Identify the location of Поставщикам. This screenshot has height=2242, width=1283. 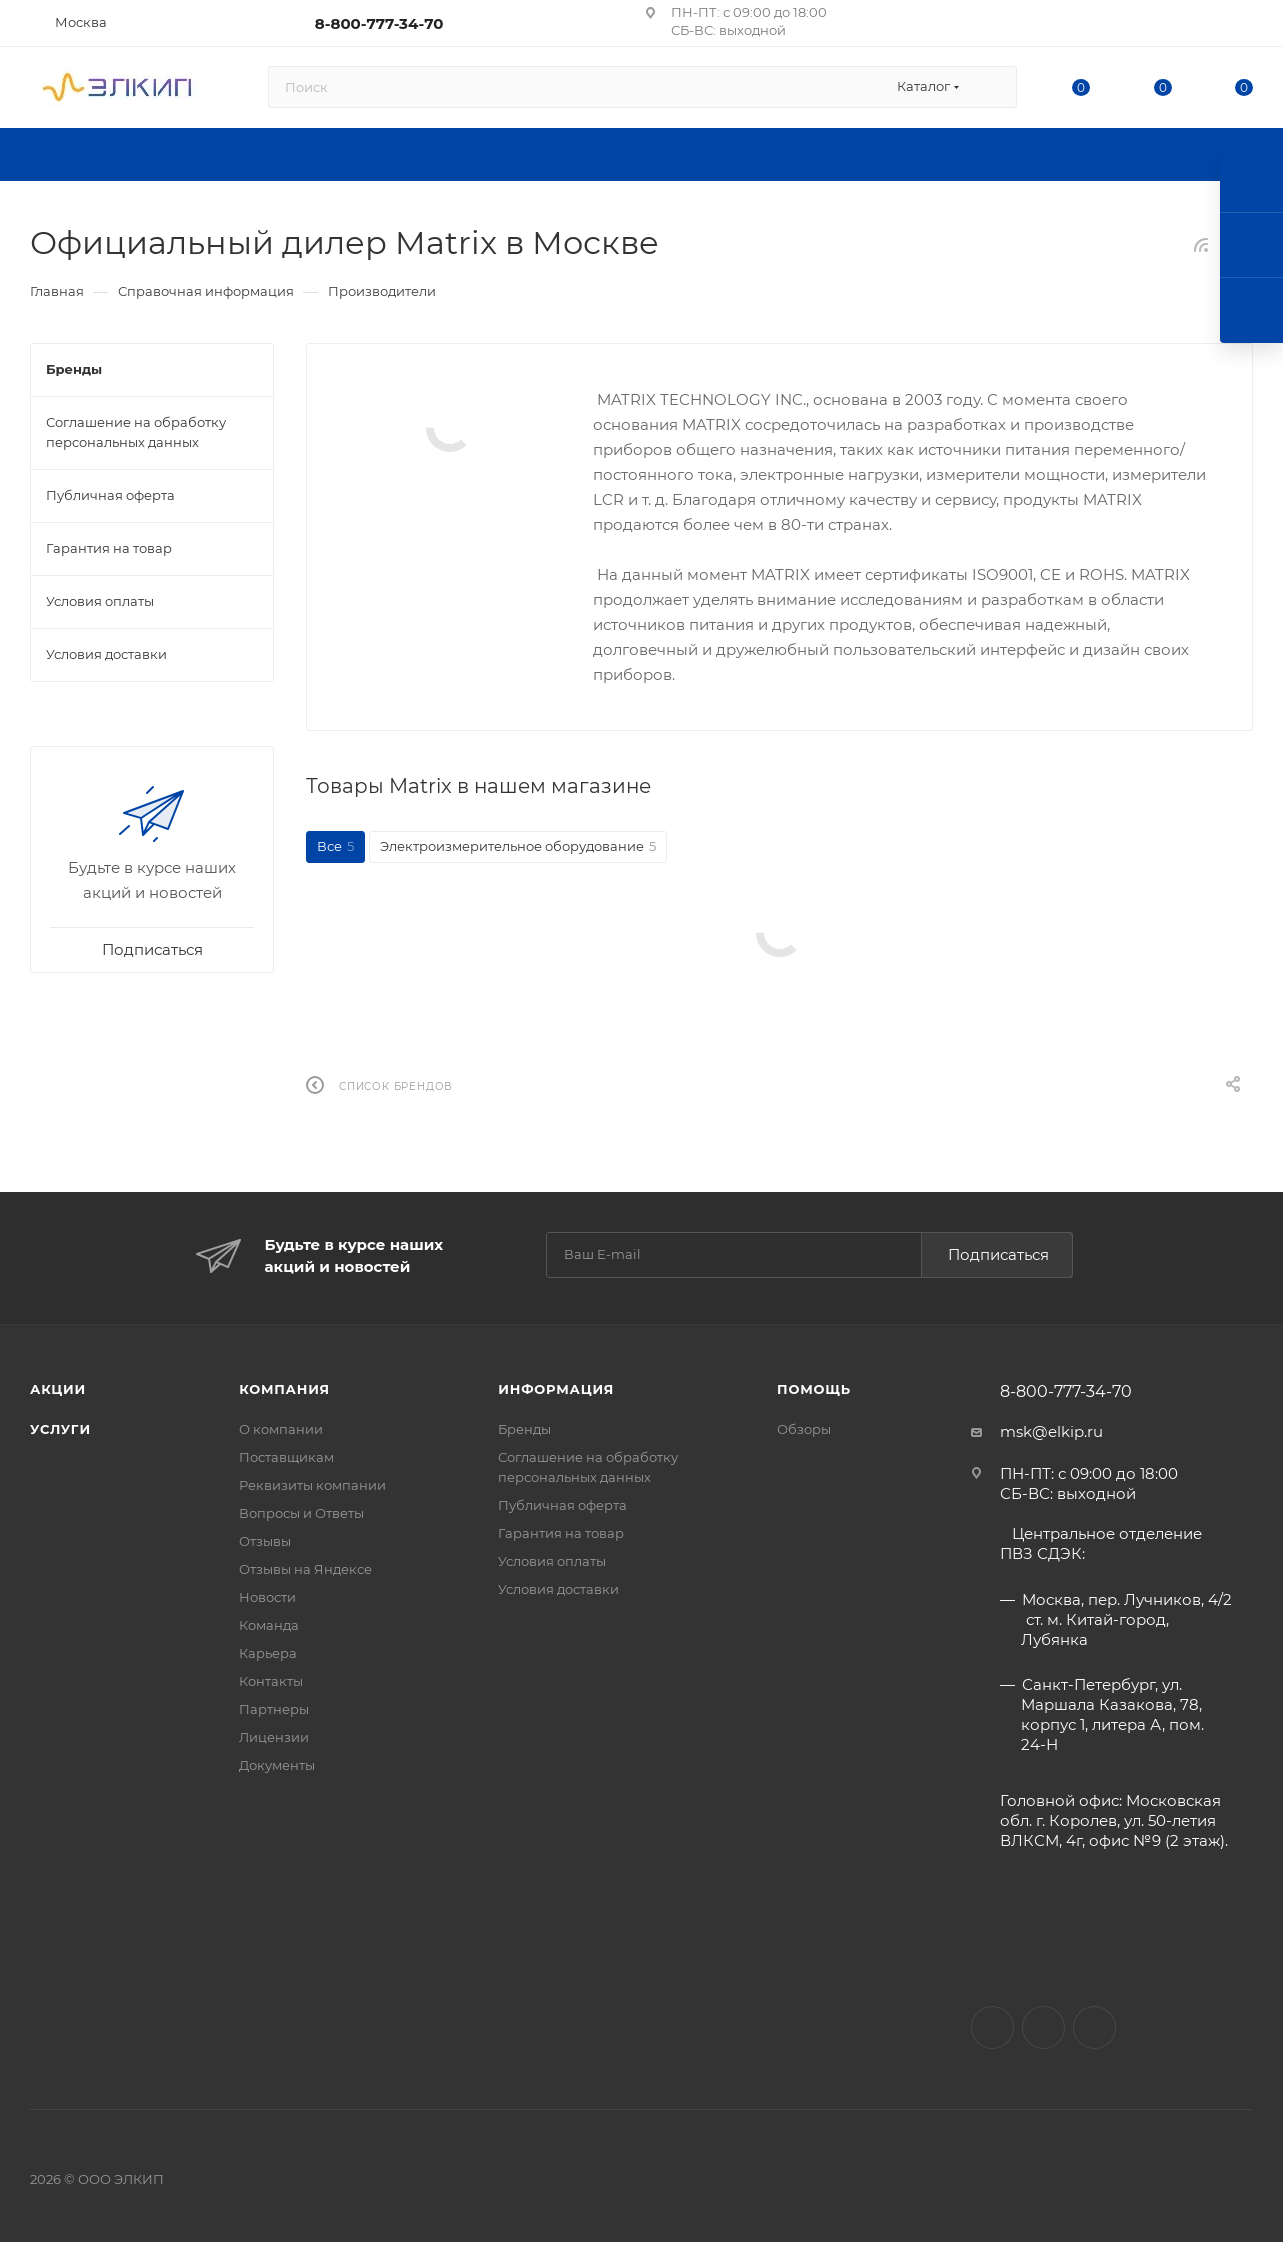
(286, 1457).